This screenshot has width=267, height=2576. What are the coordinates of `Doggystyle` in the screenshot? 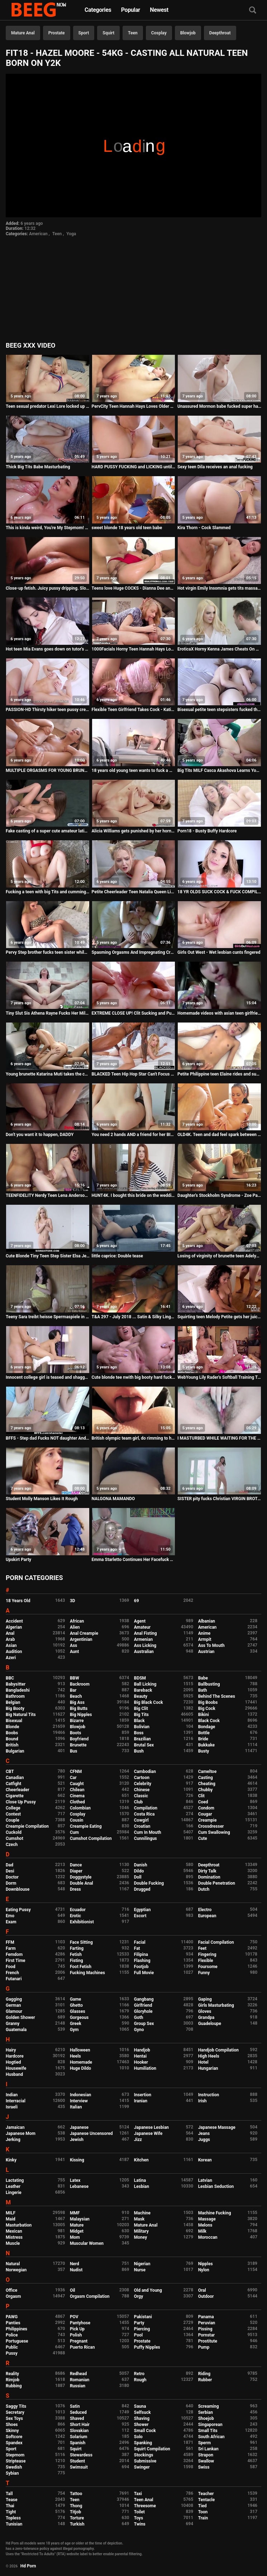 It's located at (80, 1877).